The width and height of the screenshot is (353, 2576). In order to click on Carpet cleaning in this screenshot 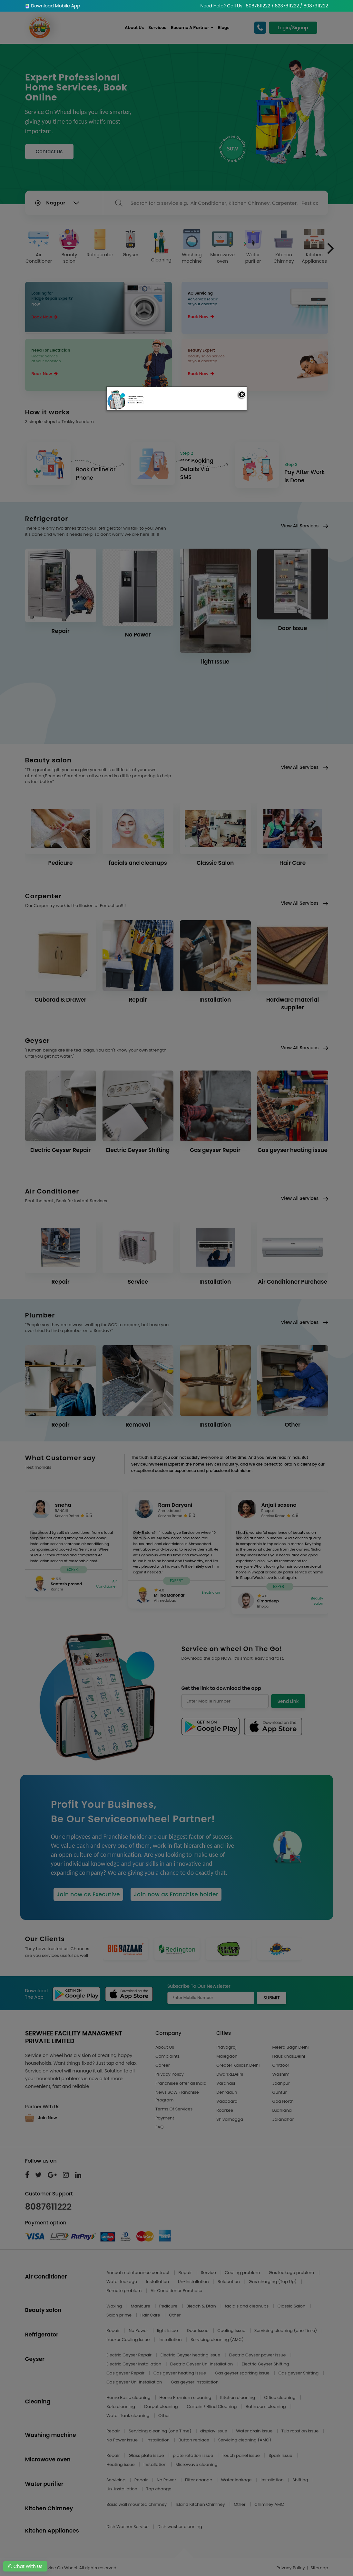, I will do `click(161, 2406)`.